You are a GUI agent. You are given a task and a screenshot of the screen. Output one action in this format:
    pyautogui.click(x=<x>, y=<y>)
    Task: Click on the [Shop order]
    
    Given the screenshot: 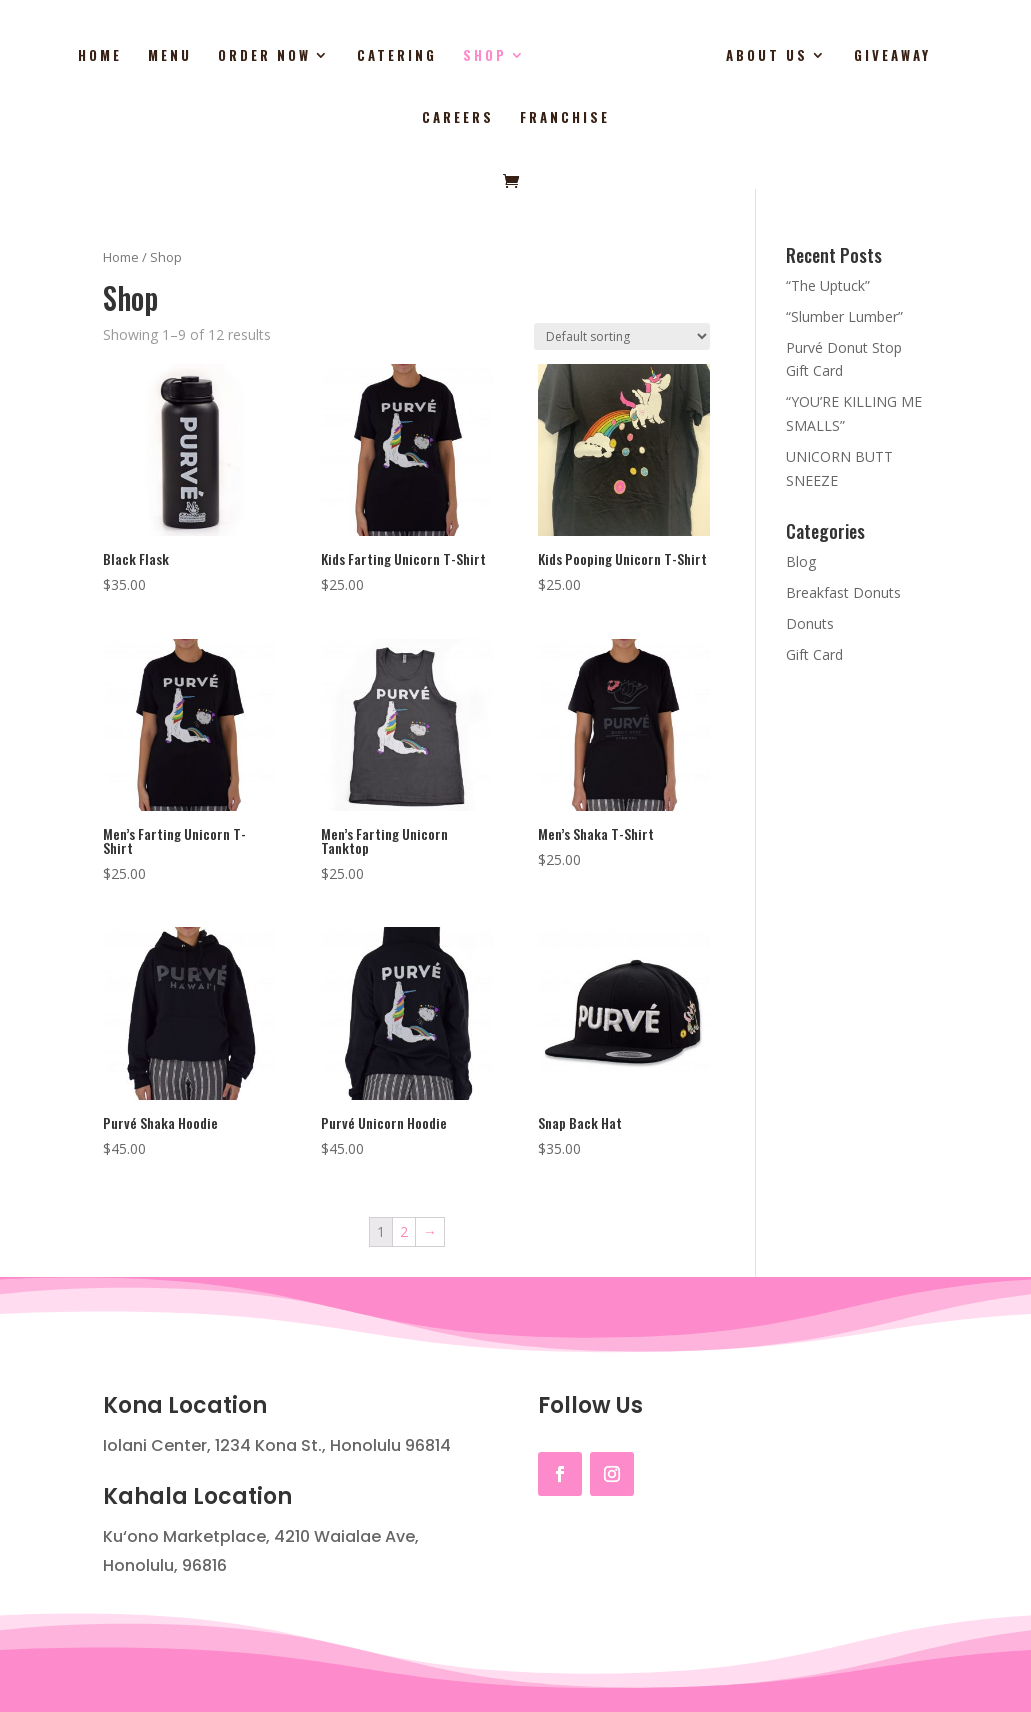 What is the action you would take?
    pyautogui.click(x=622, y=336)
    